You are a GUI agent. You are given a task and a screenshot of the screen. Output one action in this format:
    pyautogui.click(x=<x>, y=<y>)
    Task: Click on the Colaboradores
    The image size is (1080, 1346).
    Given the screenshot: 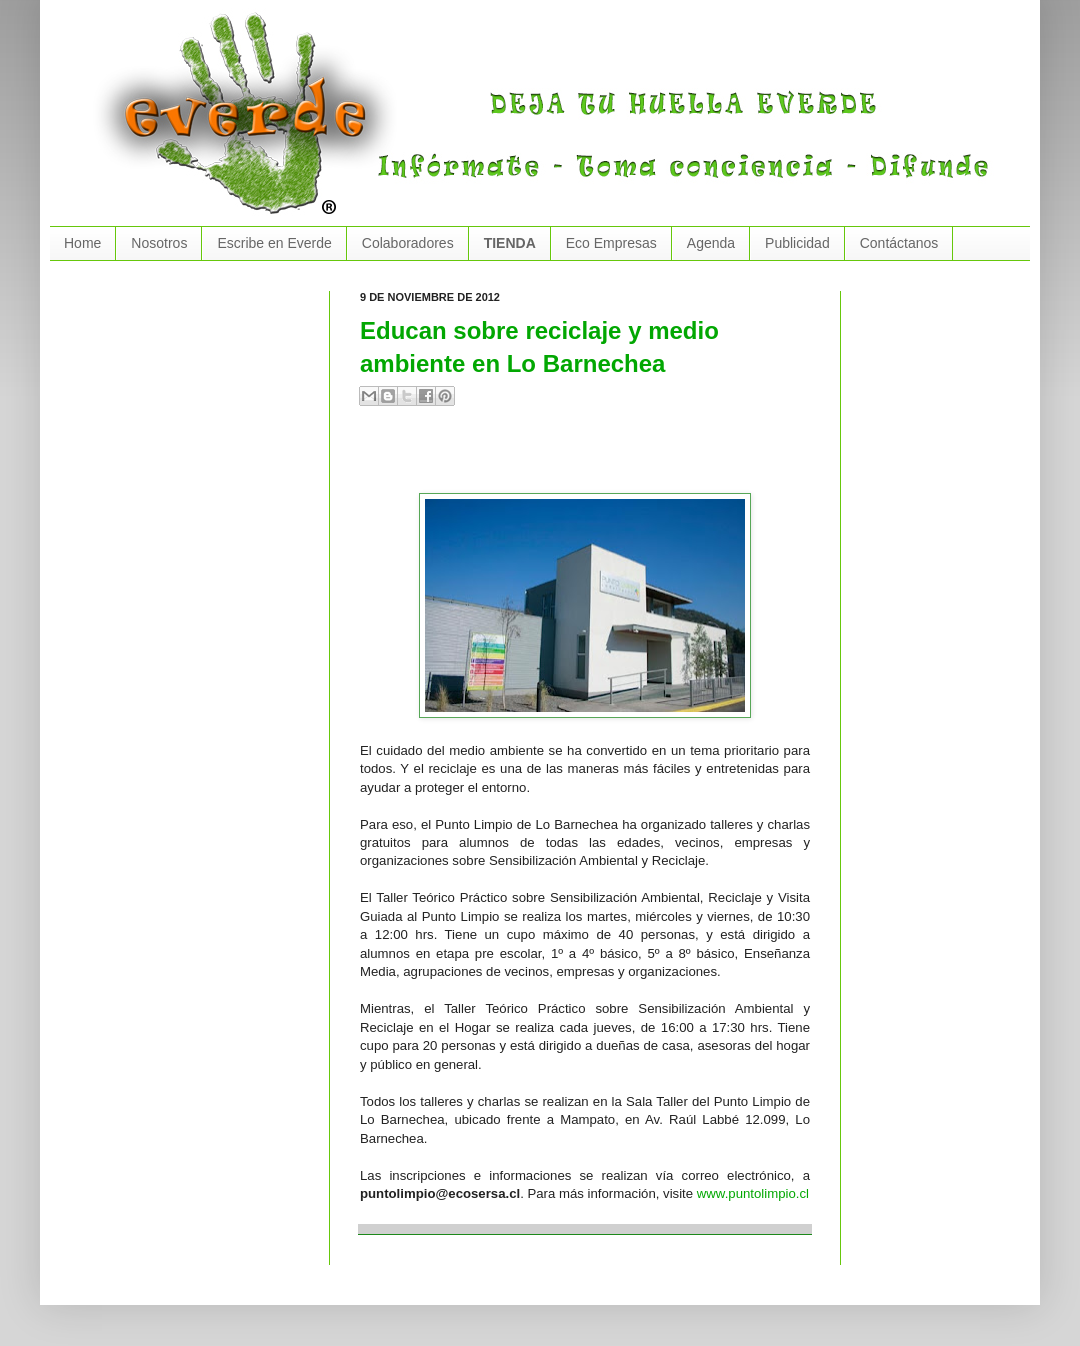 What is the action you would take?
    pyautogui.click(x=408, y=243)
    